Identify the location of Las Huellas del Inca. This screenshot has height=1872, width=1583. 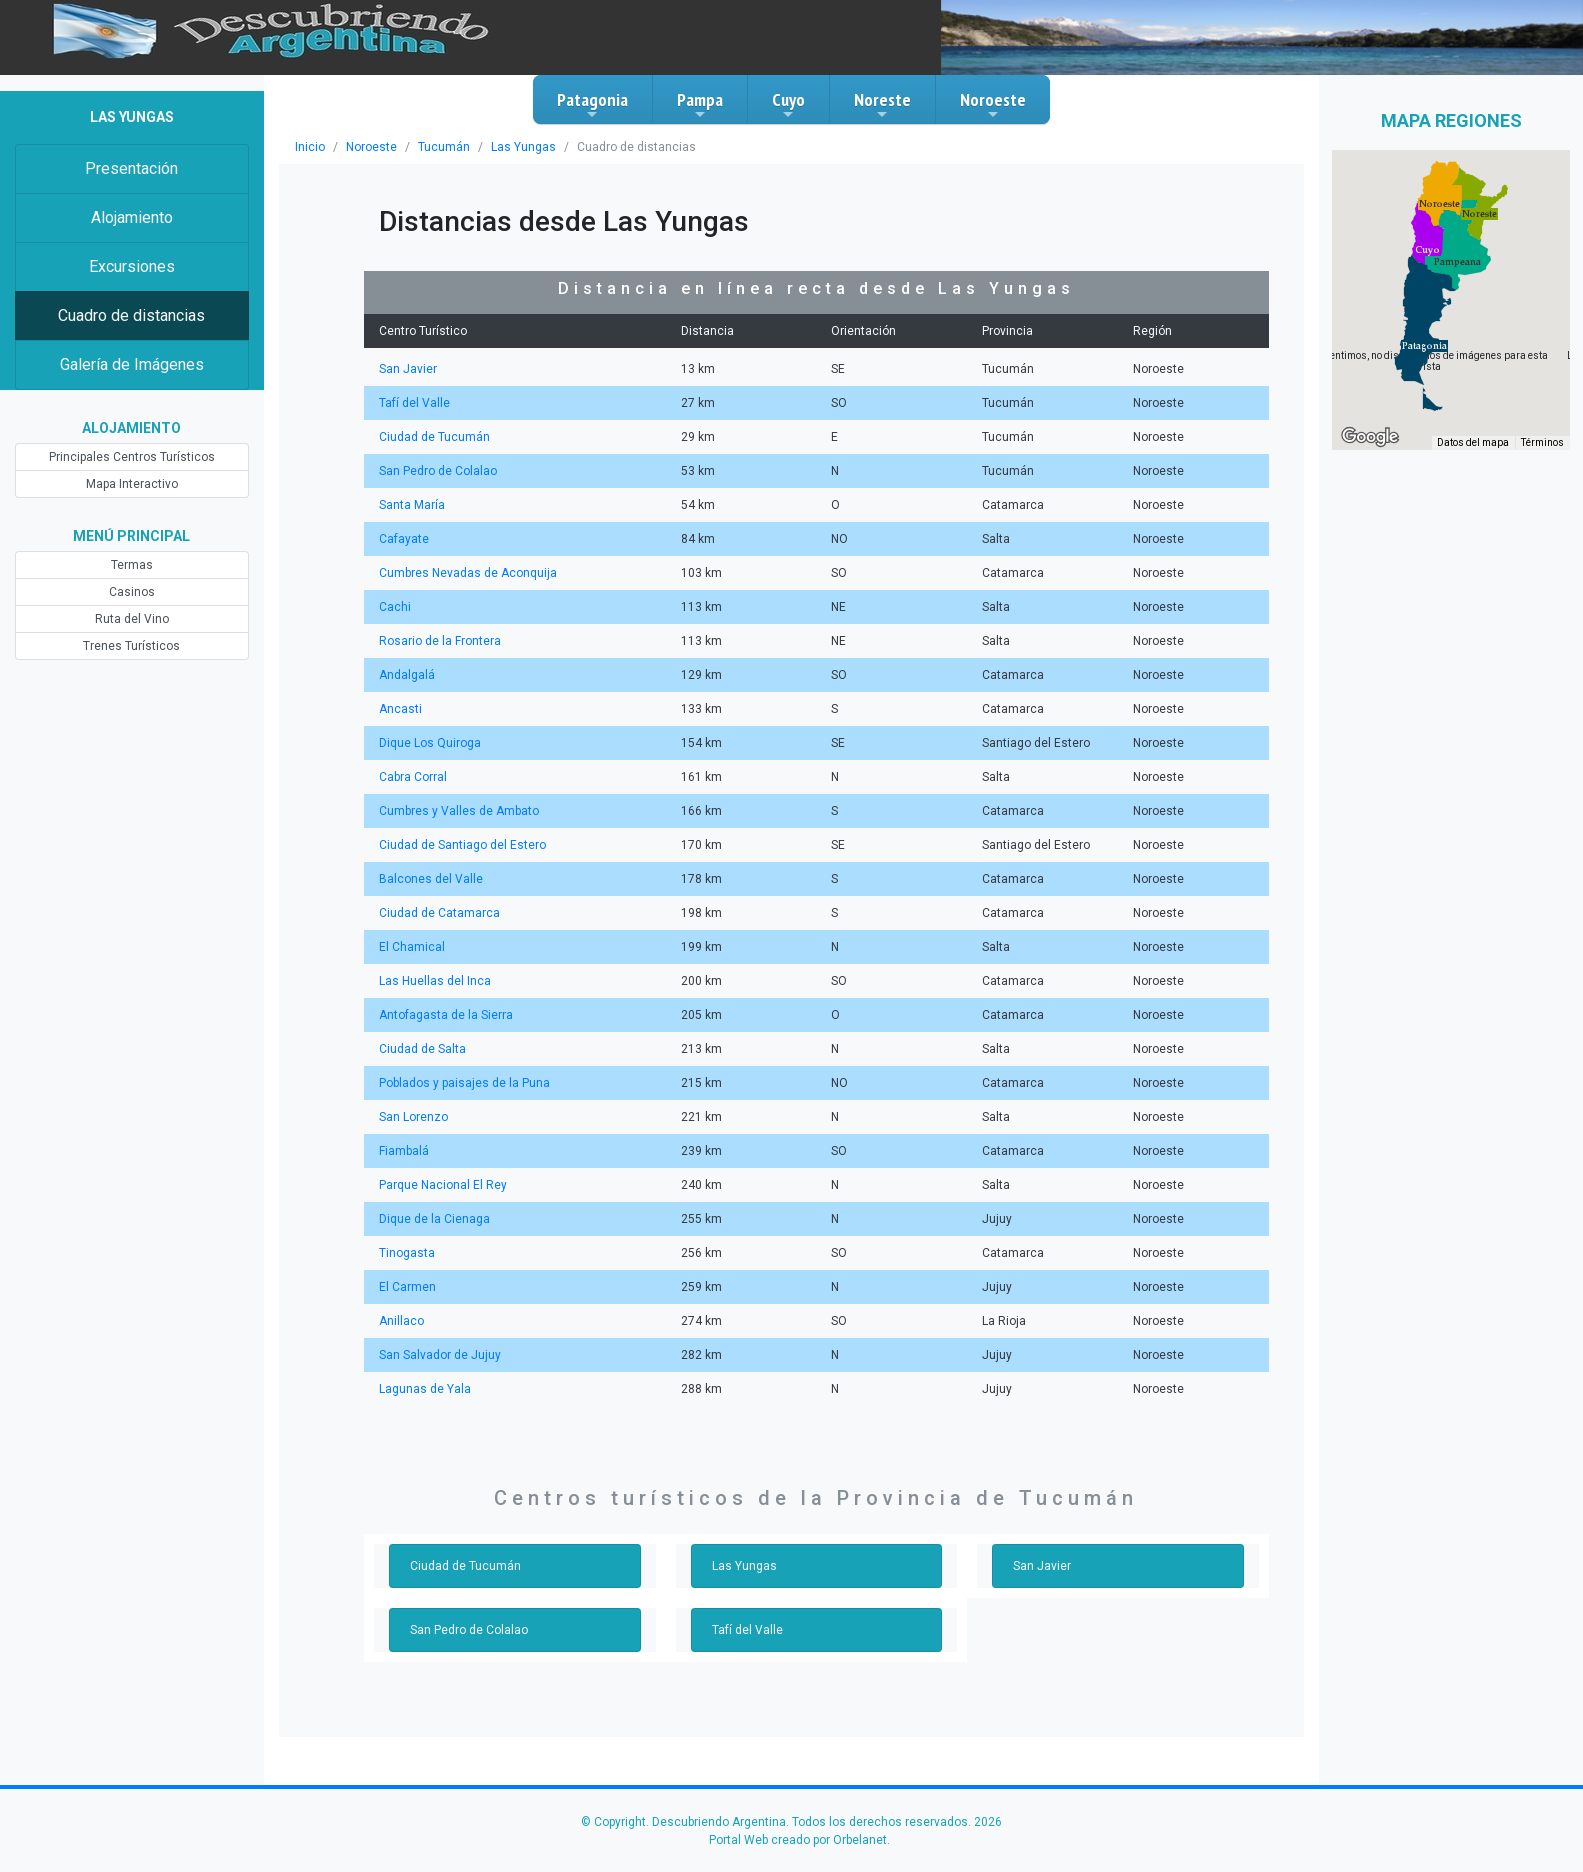
(435, 981).